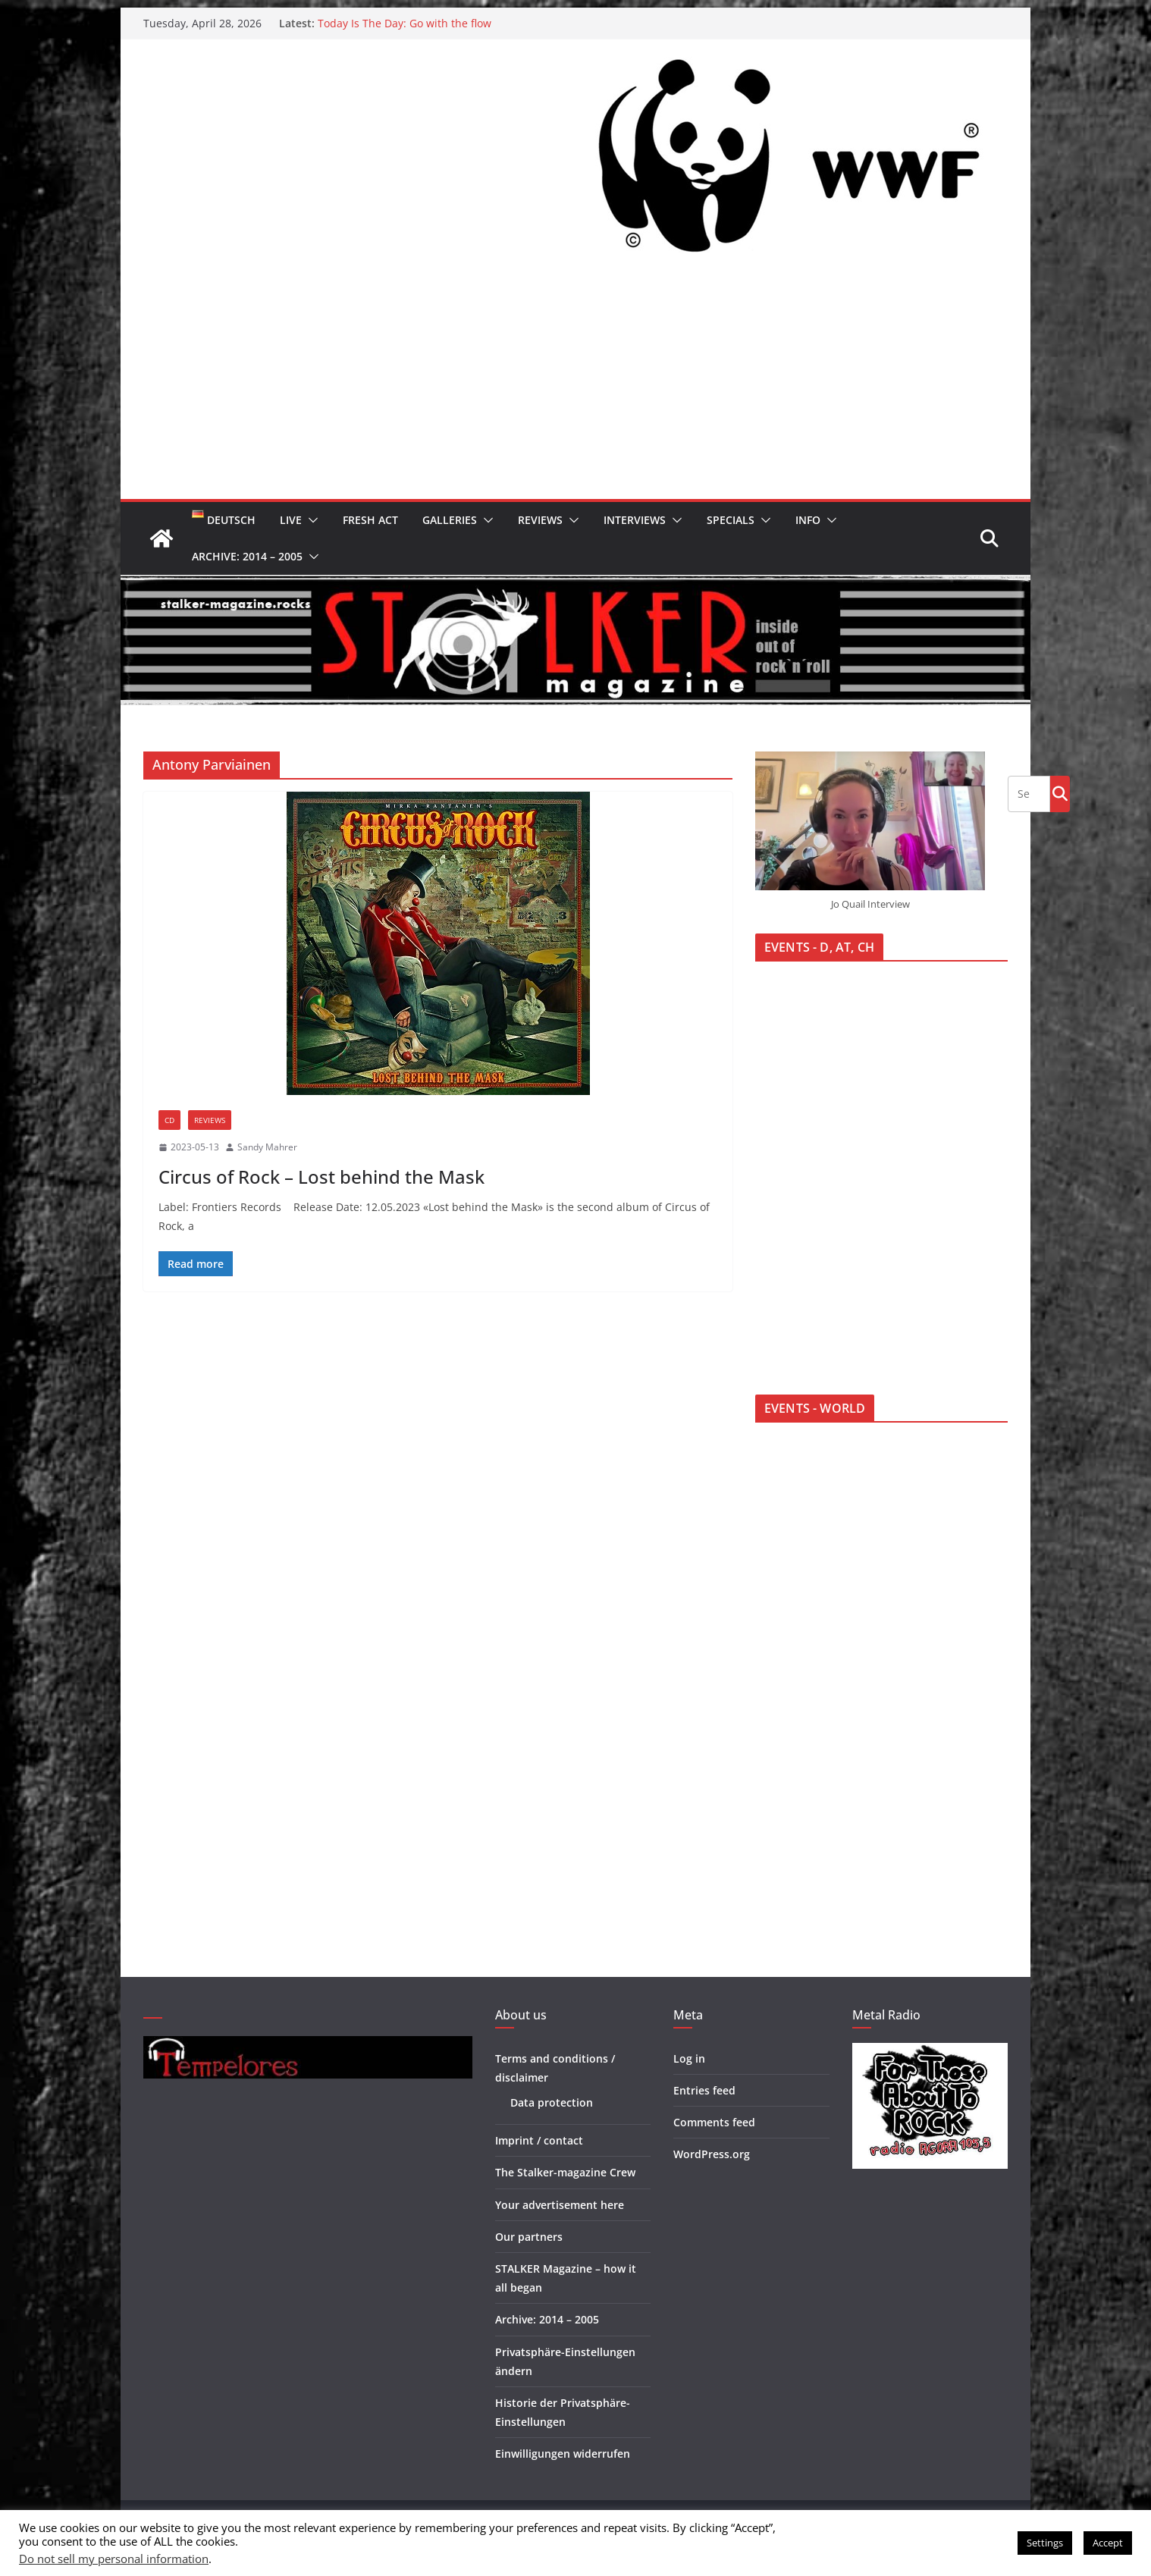 This screenshot has width=1151, height=2576. What do you see at coordinates (529, 2236) in the screenshot?
I see `Our partners` at bounding box center [529, 2236].